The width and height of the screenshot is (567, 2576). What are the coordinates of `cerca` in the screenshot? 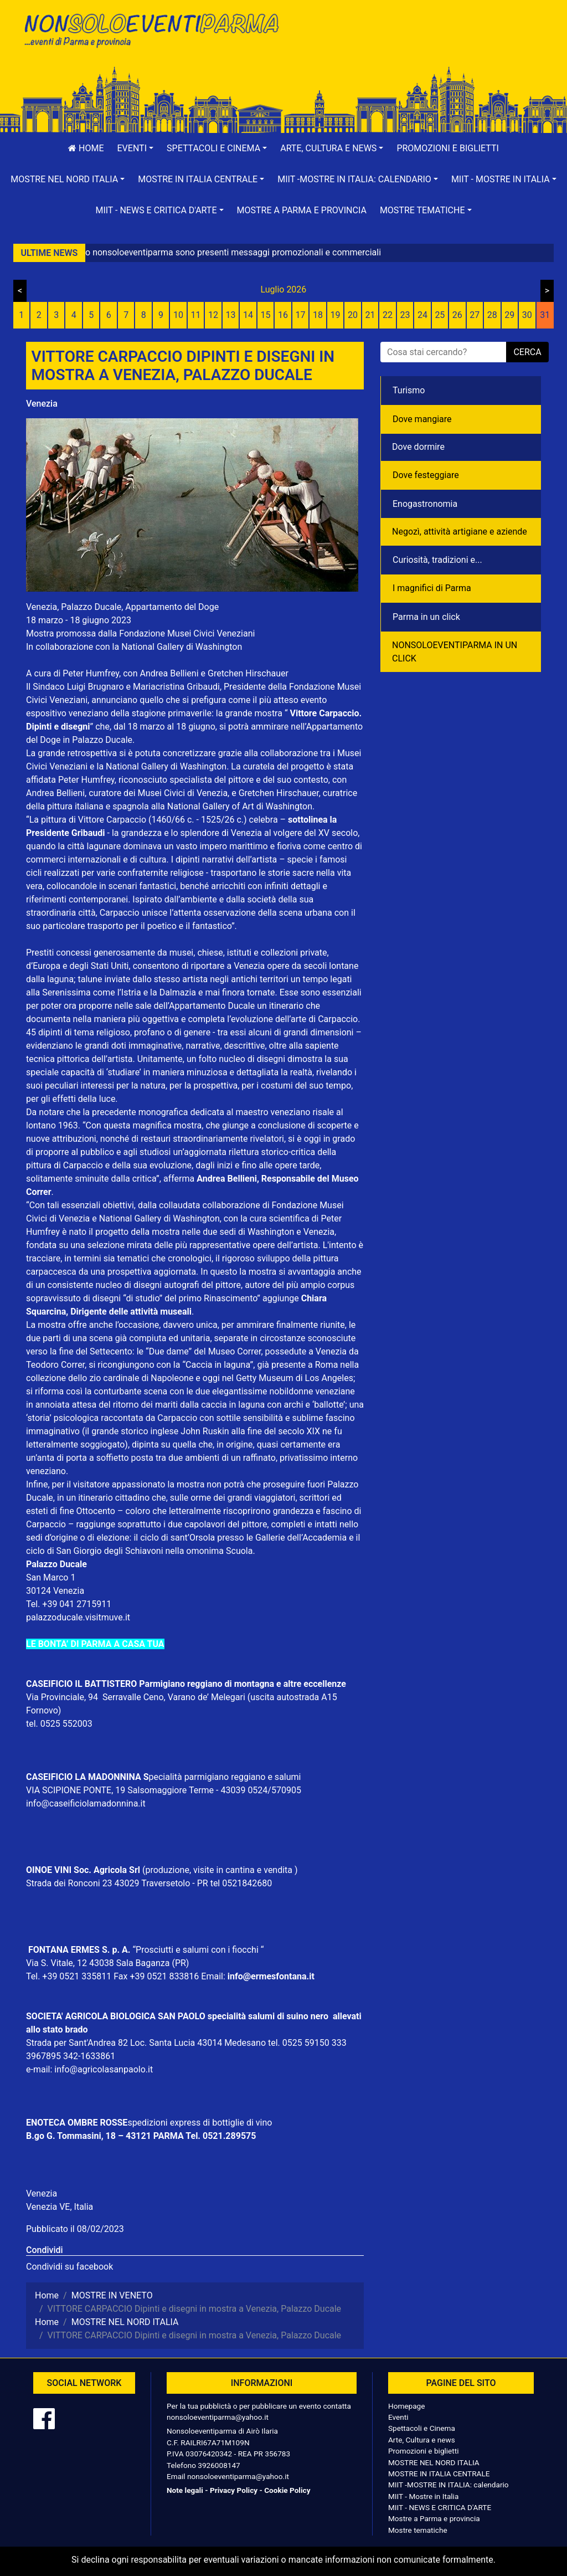 It's located at (527, 352).